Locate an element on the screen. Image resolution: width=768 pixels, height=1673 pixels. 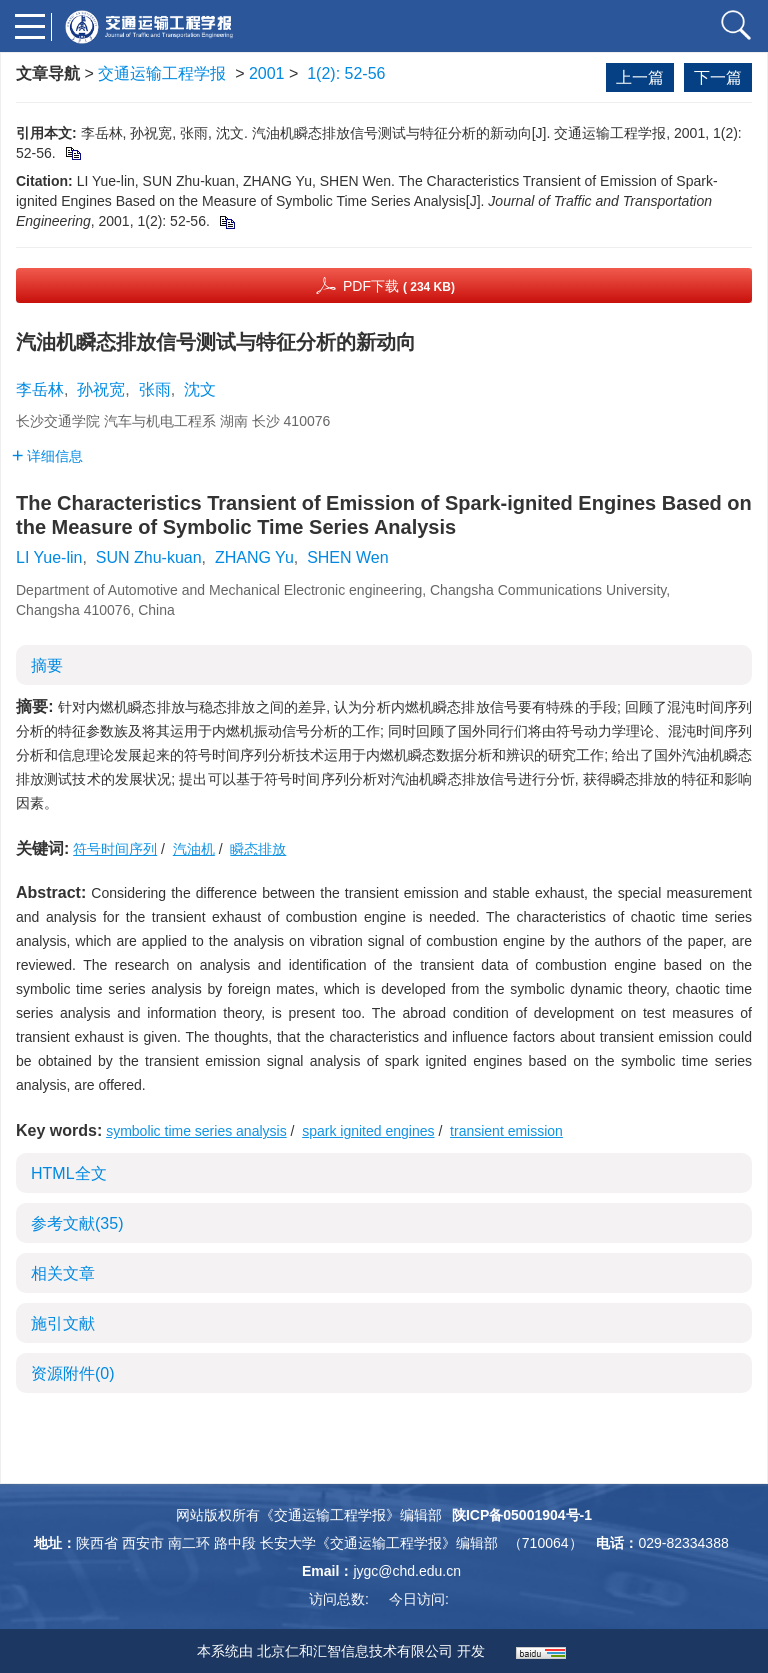
LI Yue-lin is located at coordinates (49, 557).